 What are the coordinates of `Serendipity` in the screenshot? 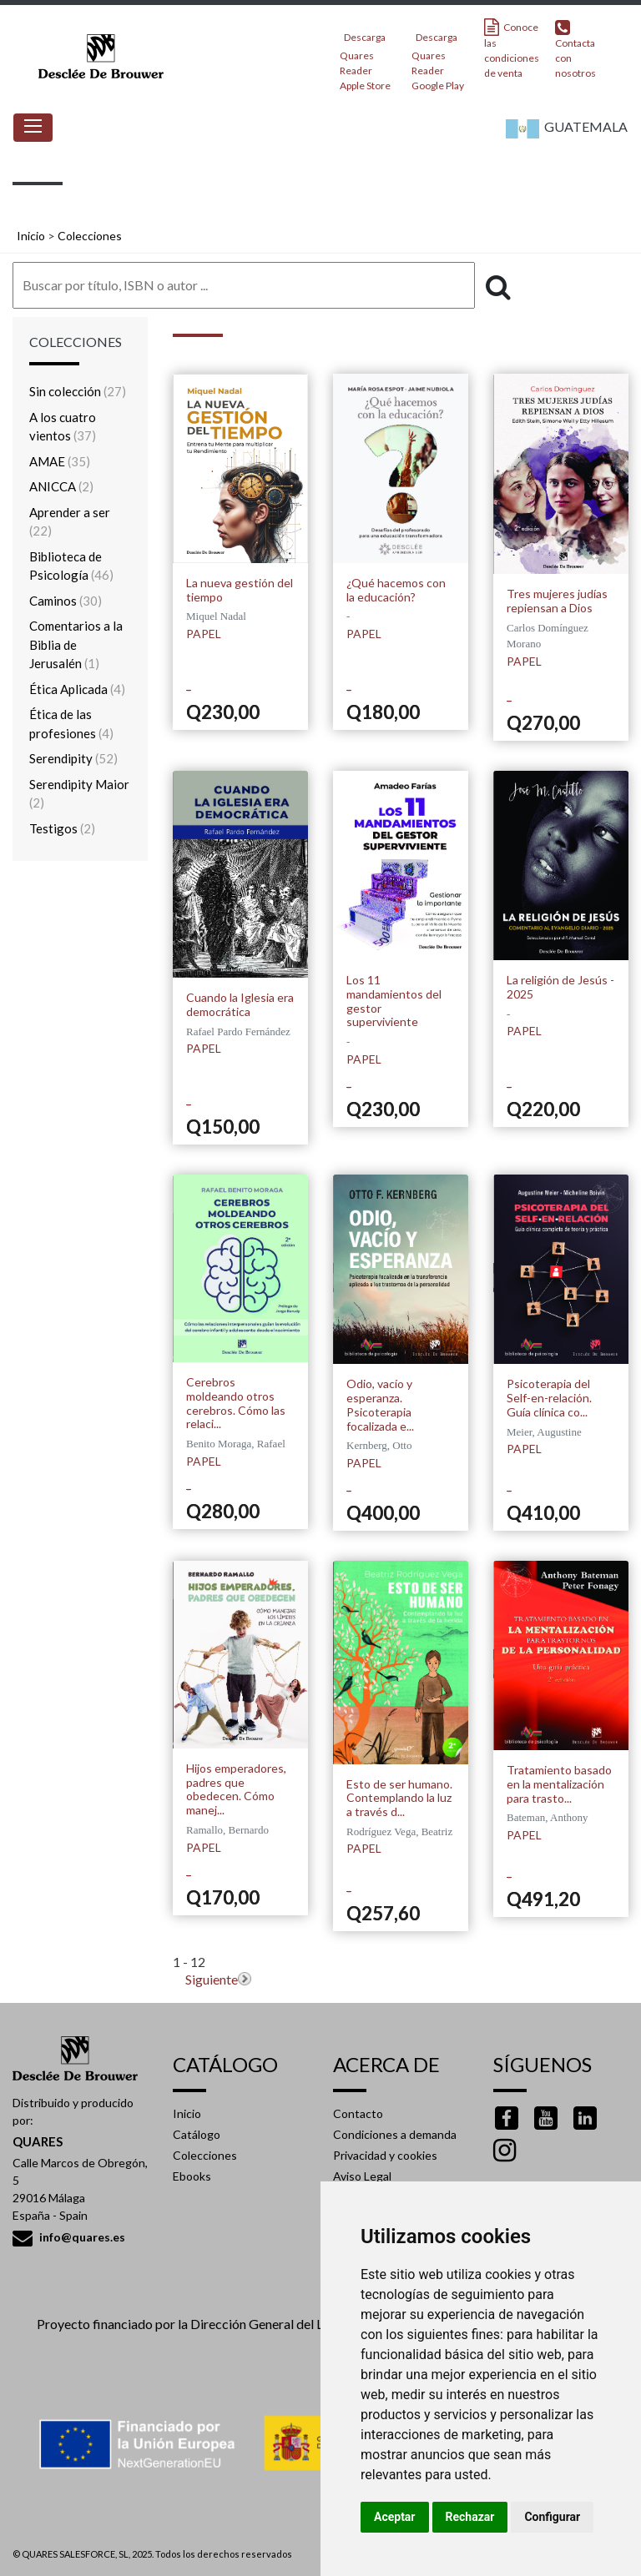 It's located at (73, 758).